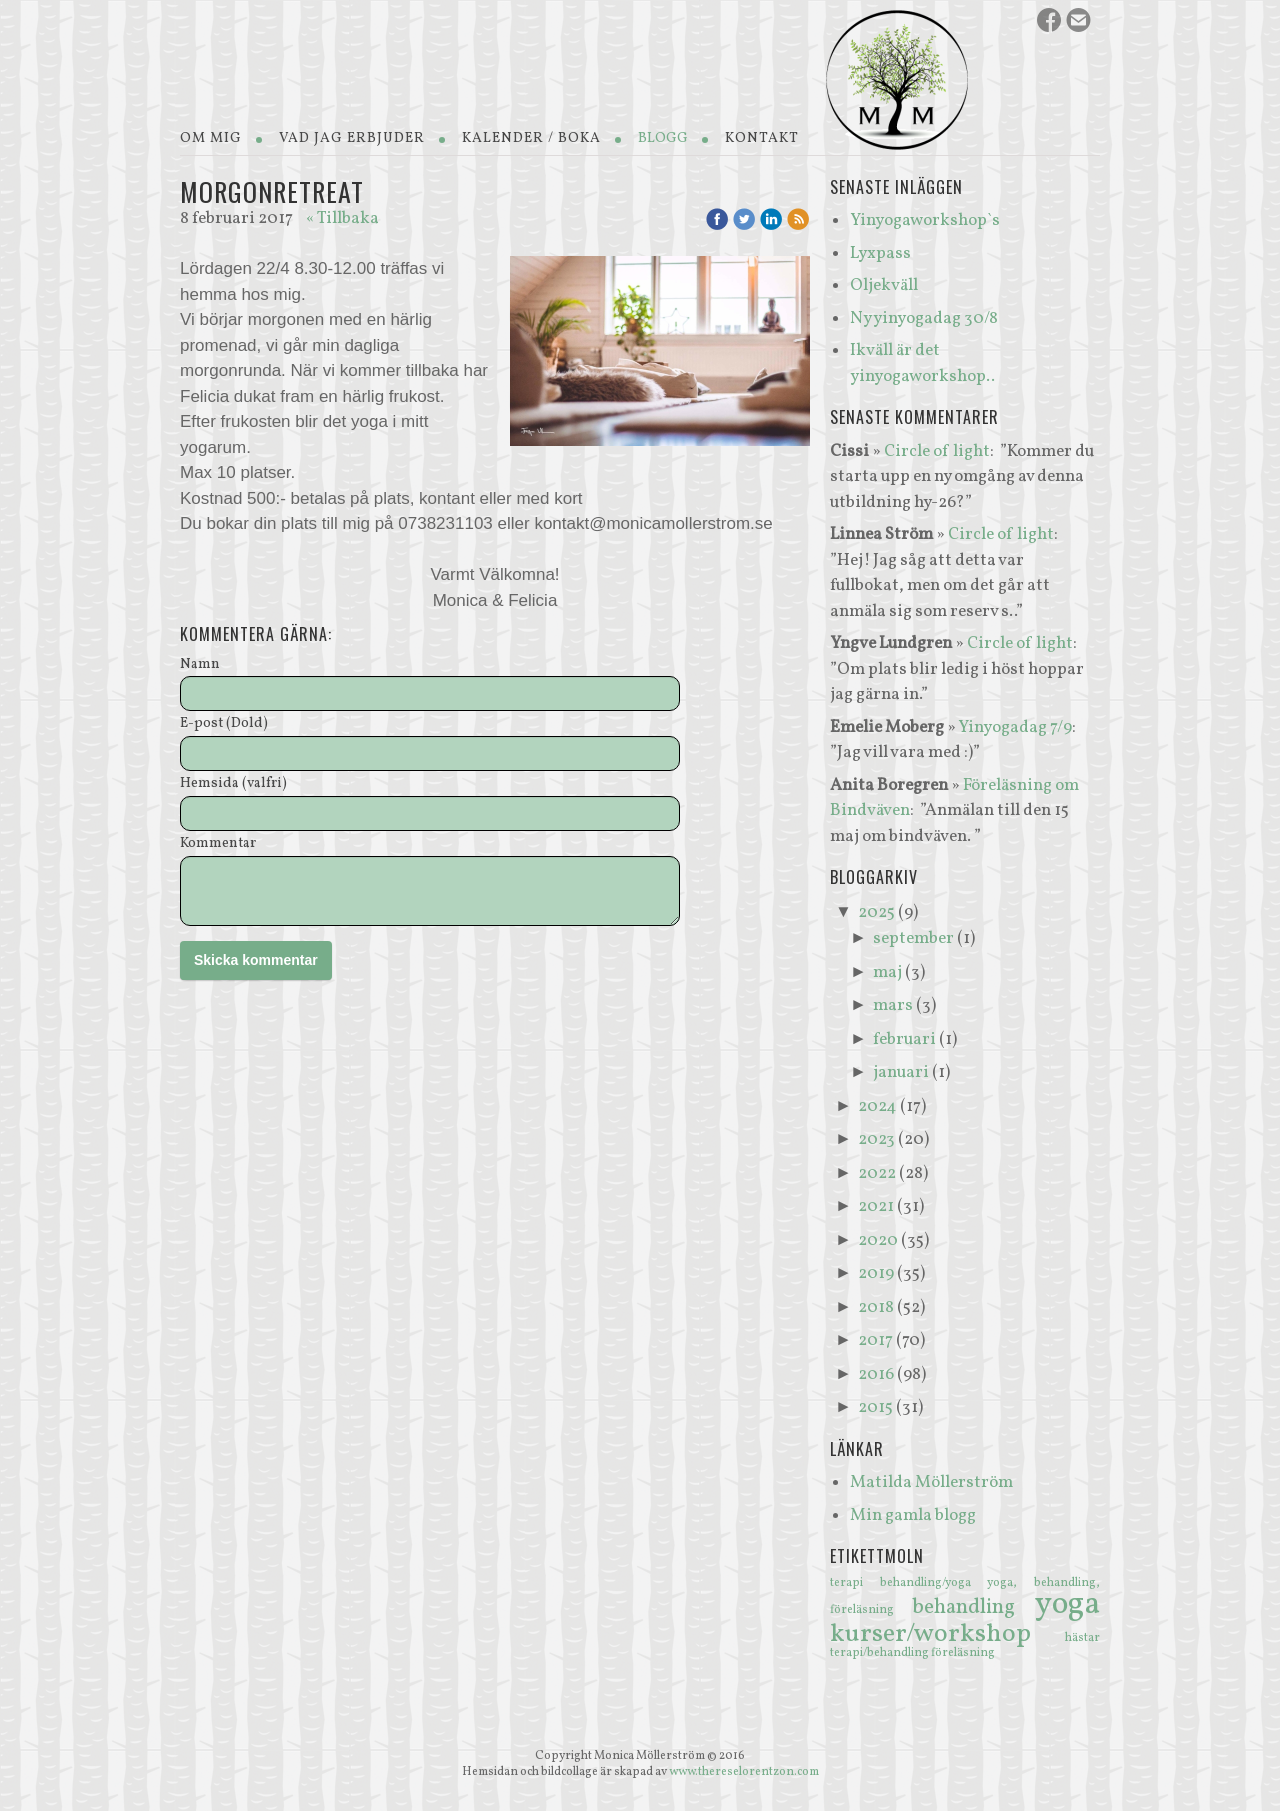 This screenshot has width=1280, height=1811. Describe the element at coordinates (913, 938) in the screenshot. I see `september` at that location.